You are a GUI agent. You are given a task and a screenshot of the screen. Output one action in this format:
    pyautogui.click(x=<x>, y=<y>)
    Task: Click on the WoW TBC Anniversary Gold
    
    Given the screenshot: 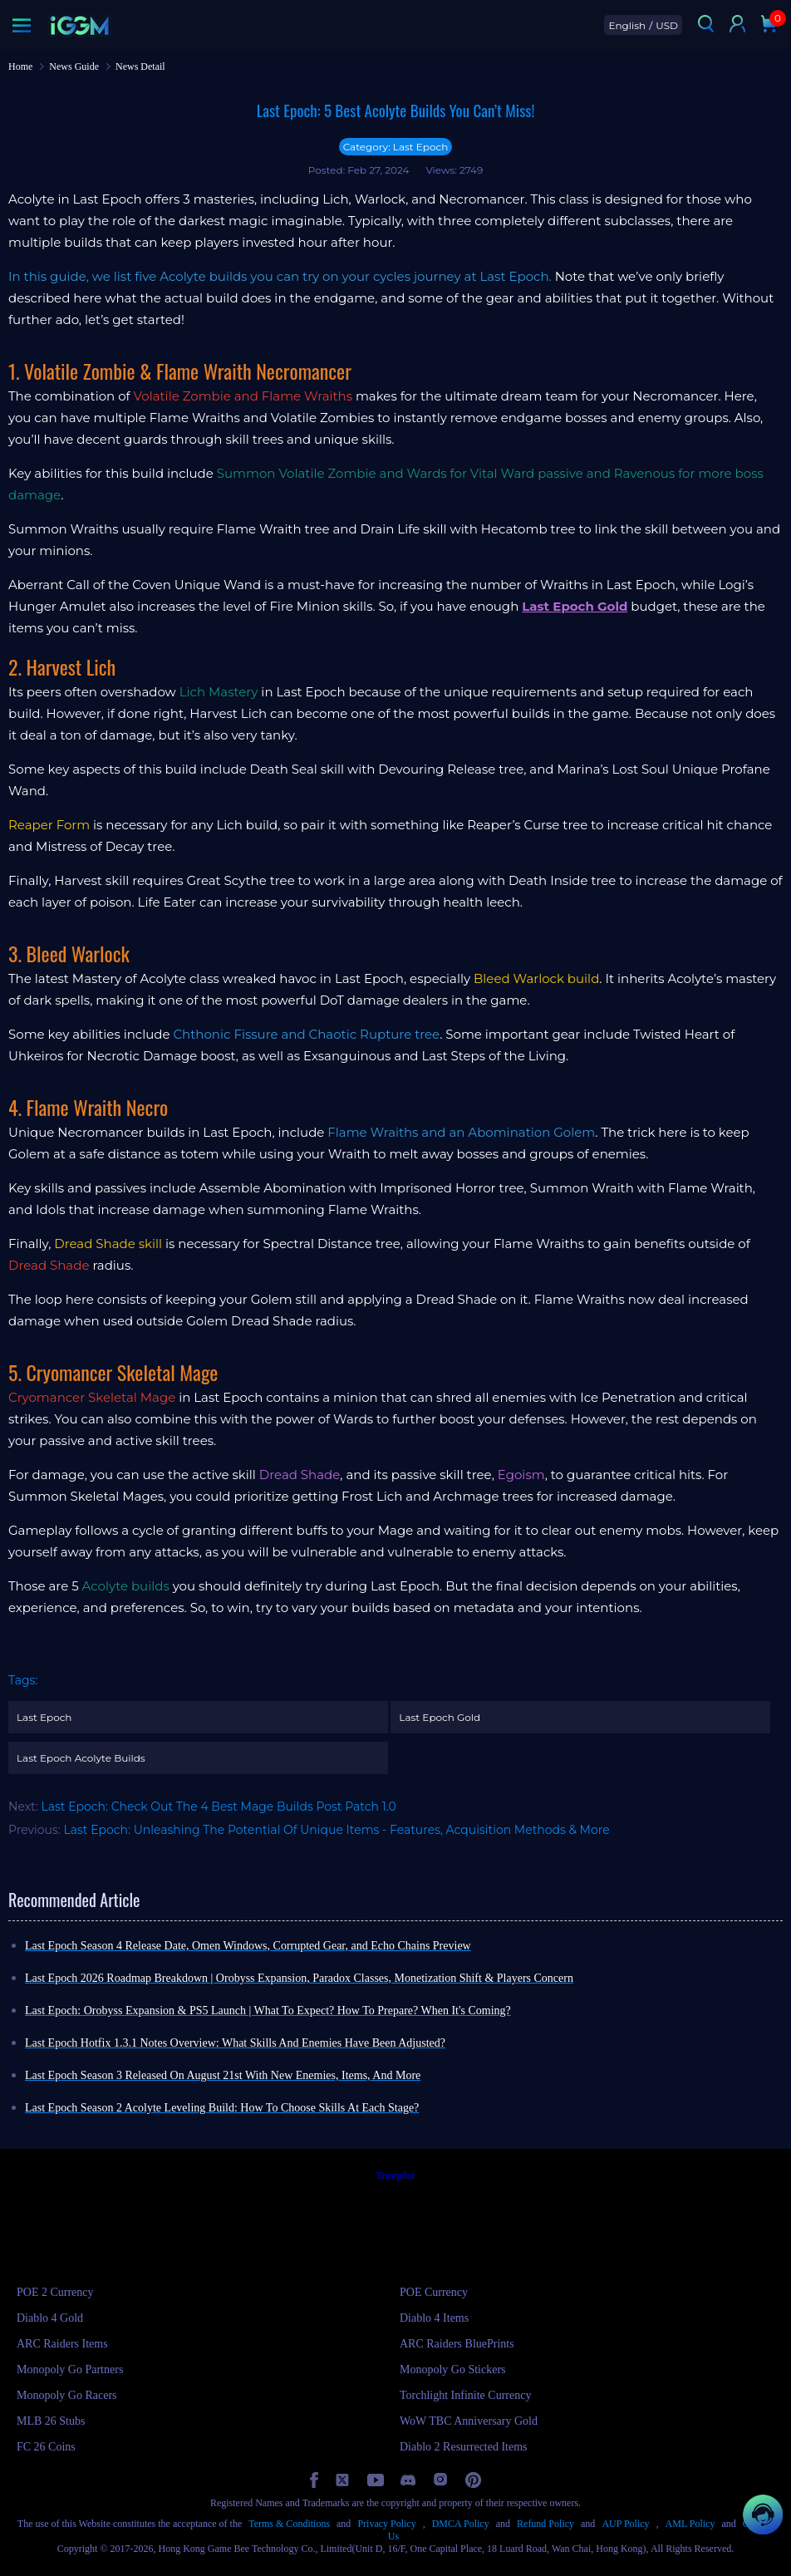 What is the action you would take?
    pyautogui.click(x=469, y=2421)
    